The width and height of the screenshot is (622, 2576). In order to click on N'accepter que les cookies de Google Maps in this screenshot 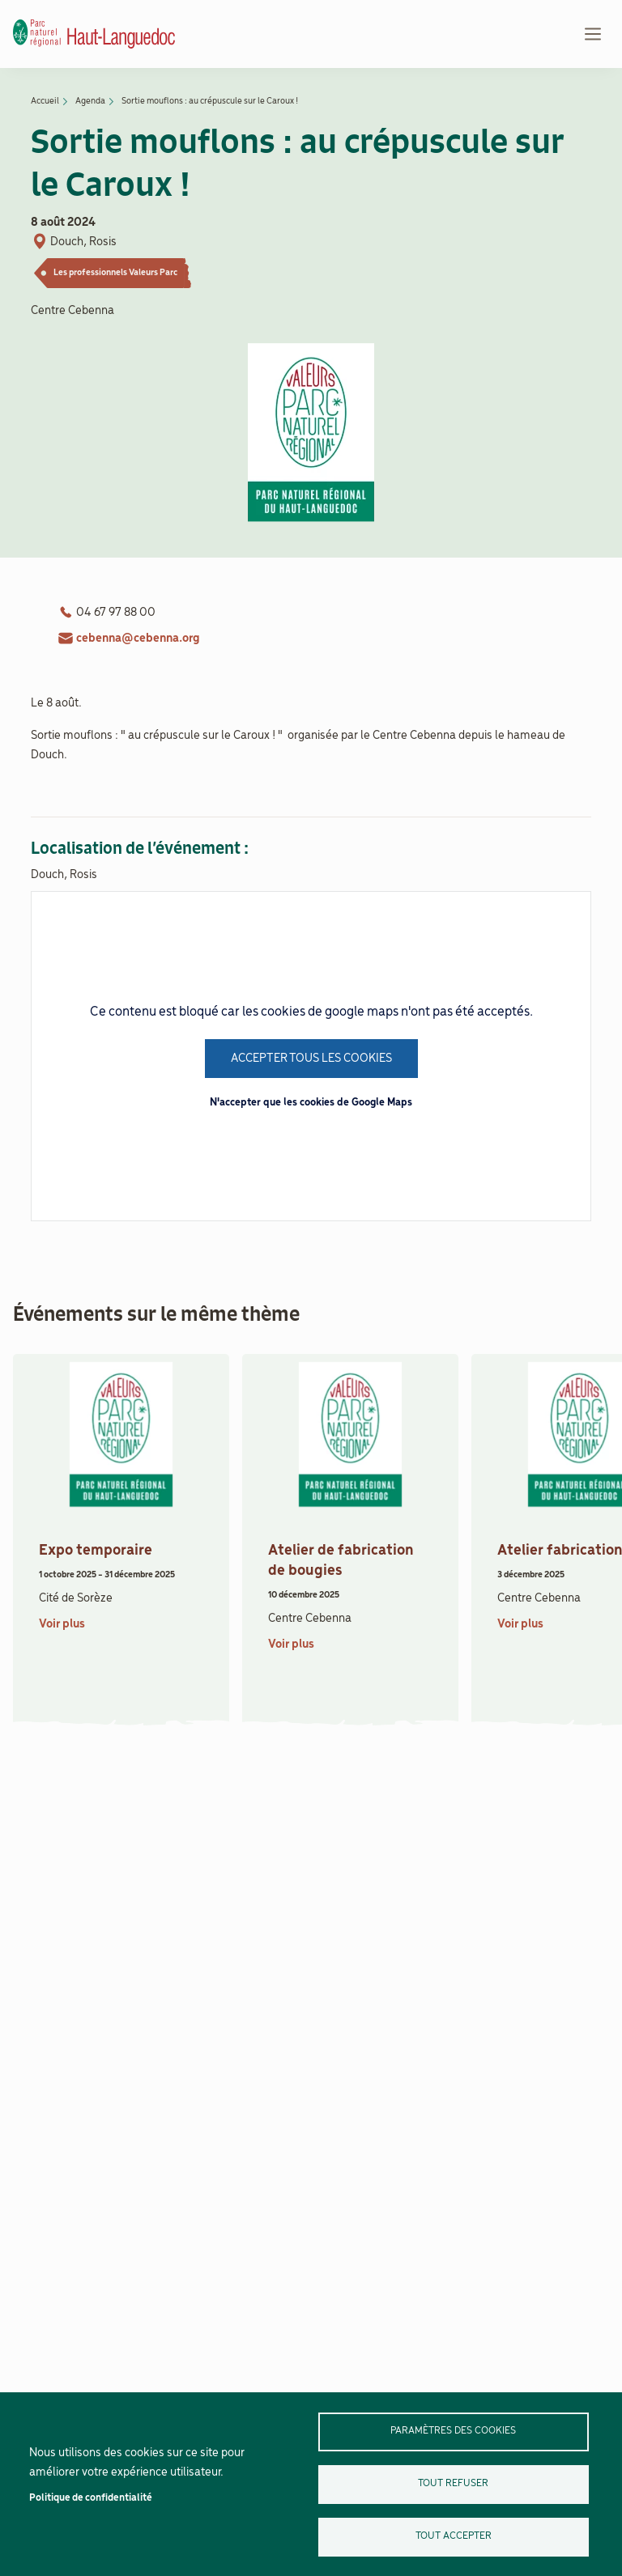, I will do `click(311, 1103)`.